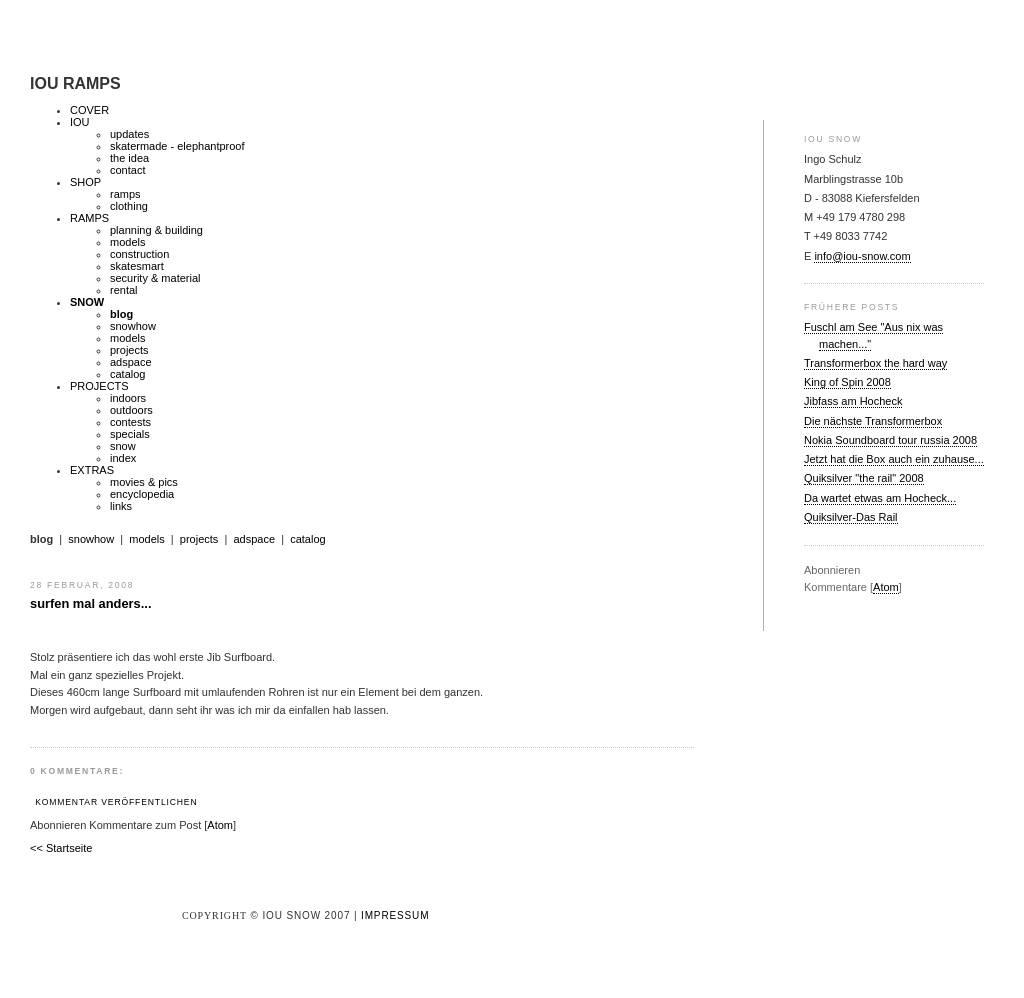 This screenshot has height=998, width=1024. I want to click on Transformerbox the hard way, so click(875, 363).